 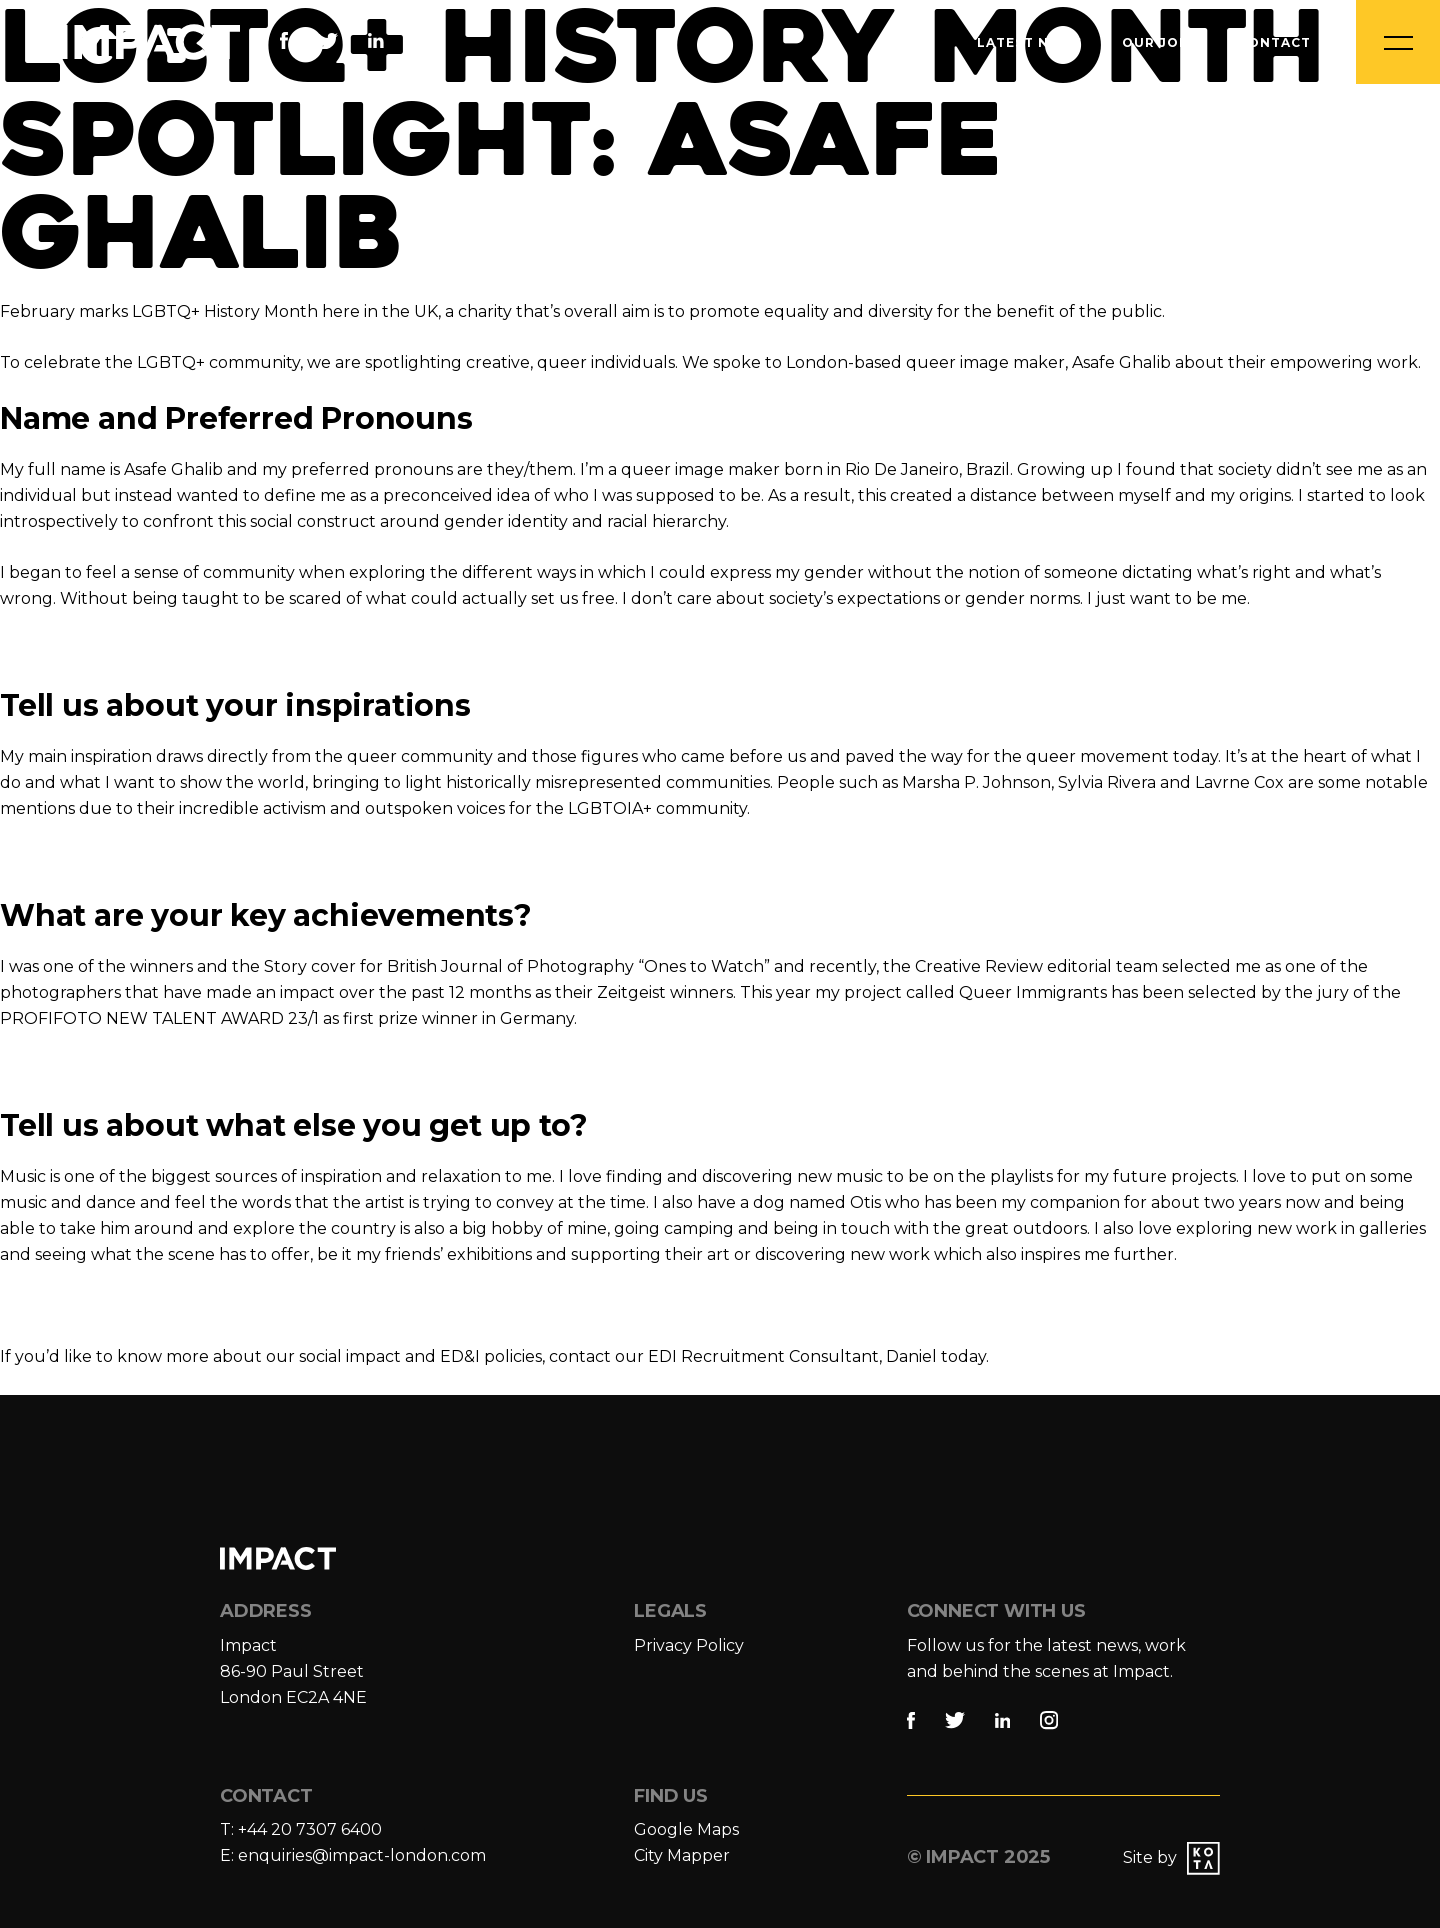 I want to click on Latest News, so click(x=1029, y=42).